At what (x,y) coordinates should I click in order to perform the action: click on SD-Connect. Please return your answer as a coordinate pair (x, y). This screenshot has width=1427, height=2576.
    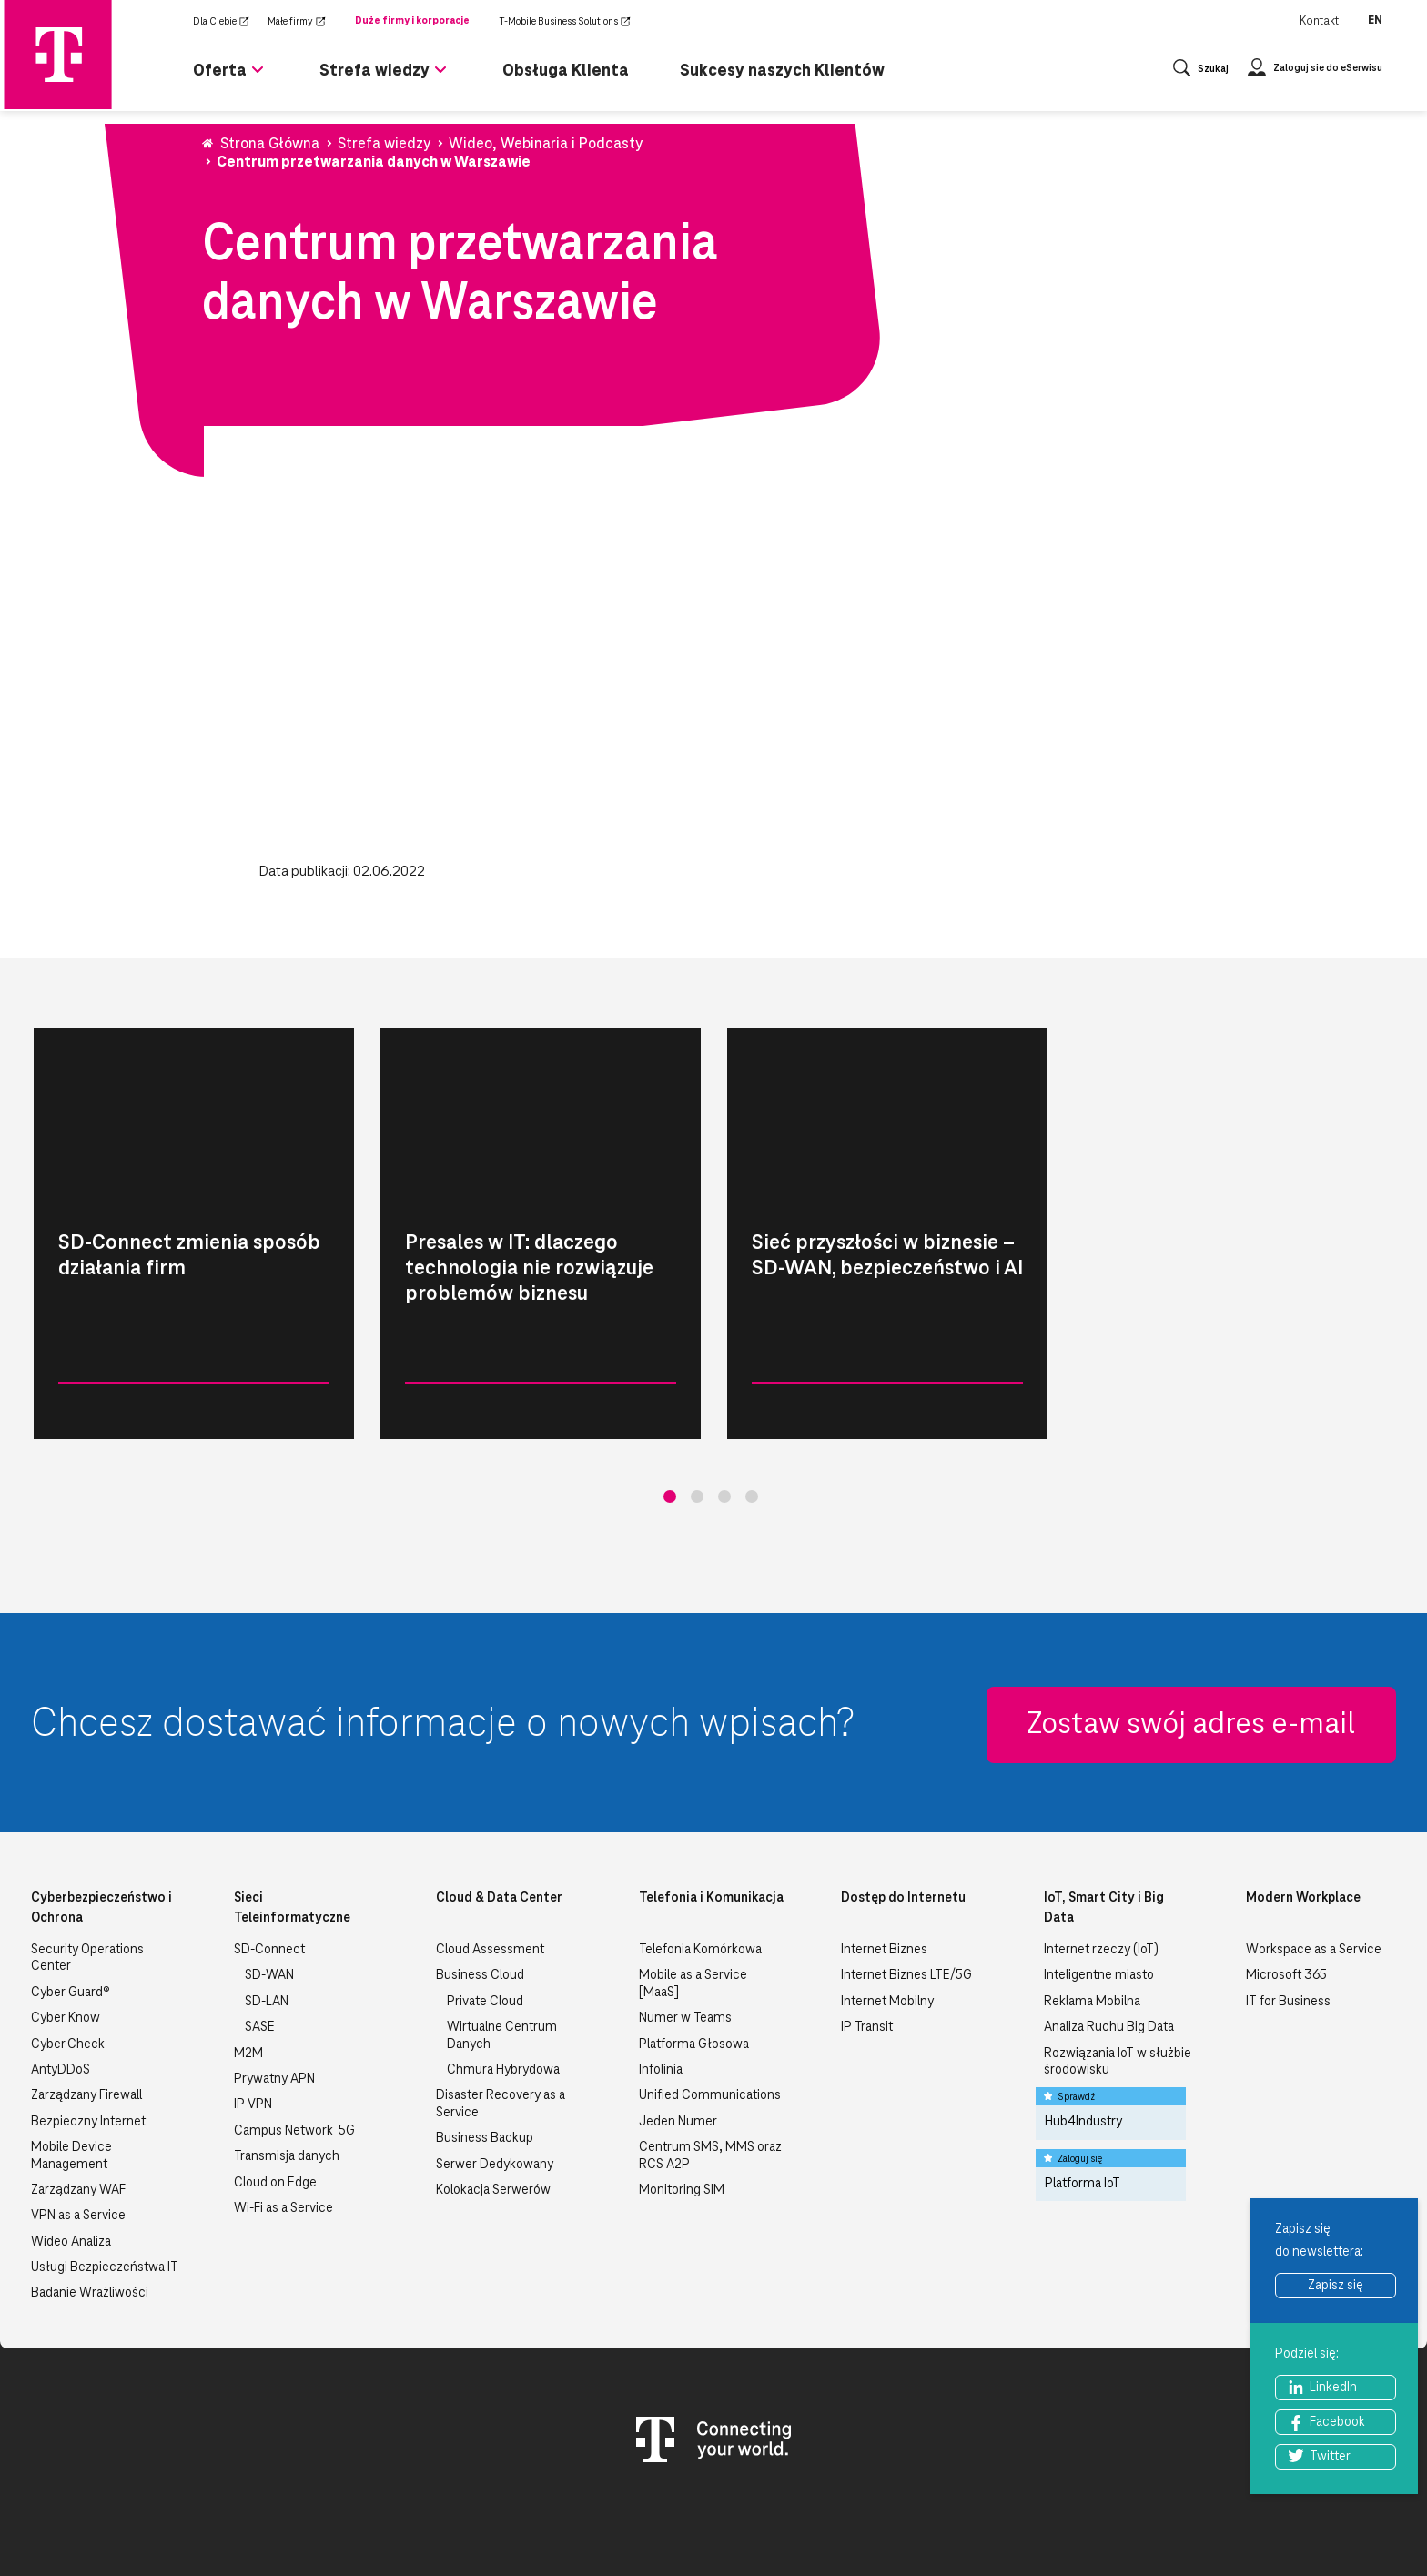
    Looking at the image, I should click on (269, 1858).